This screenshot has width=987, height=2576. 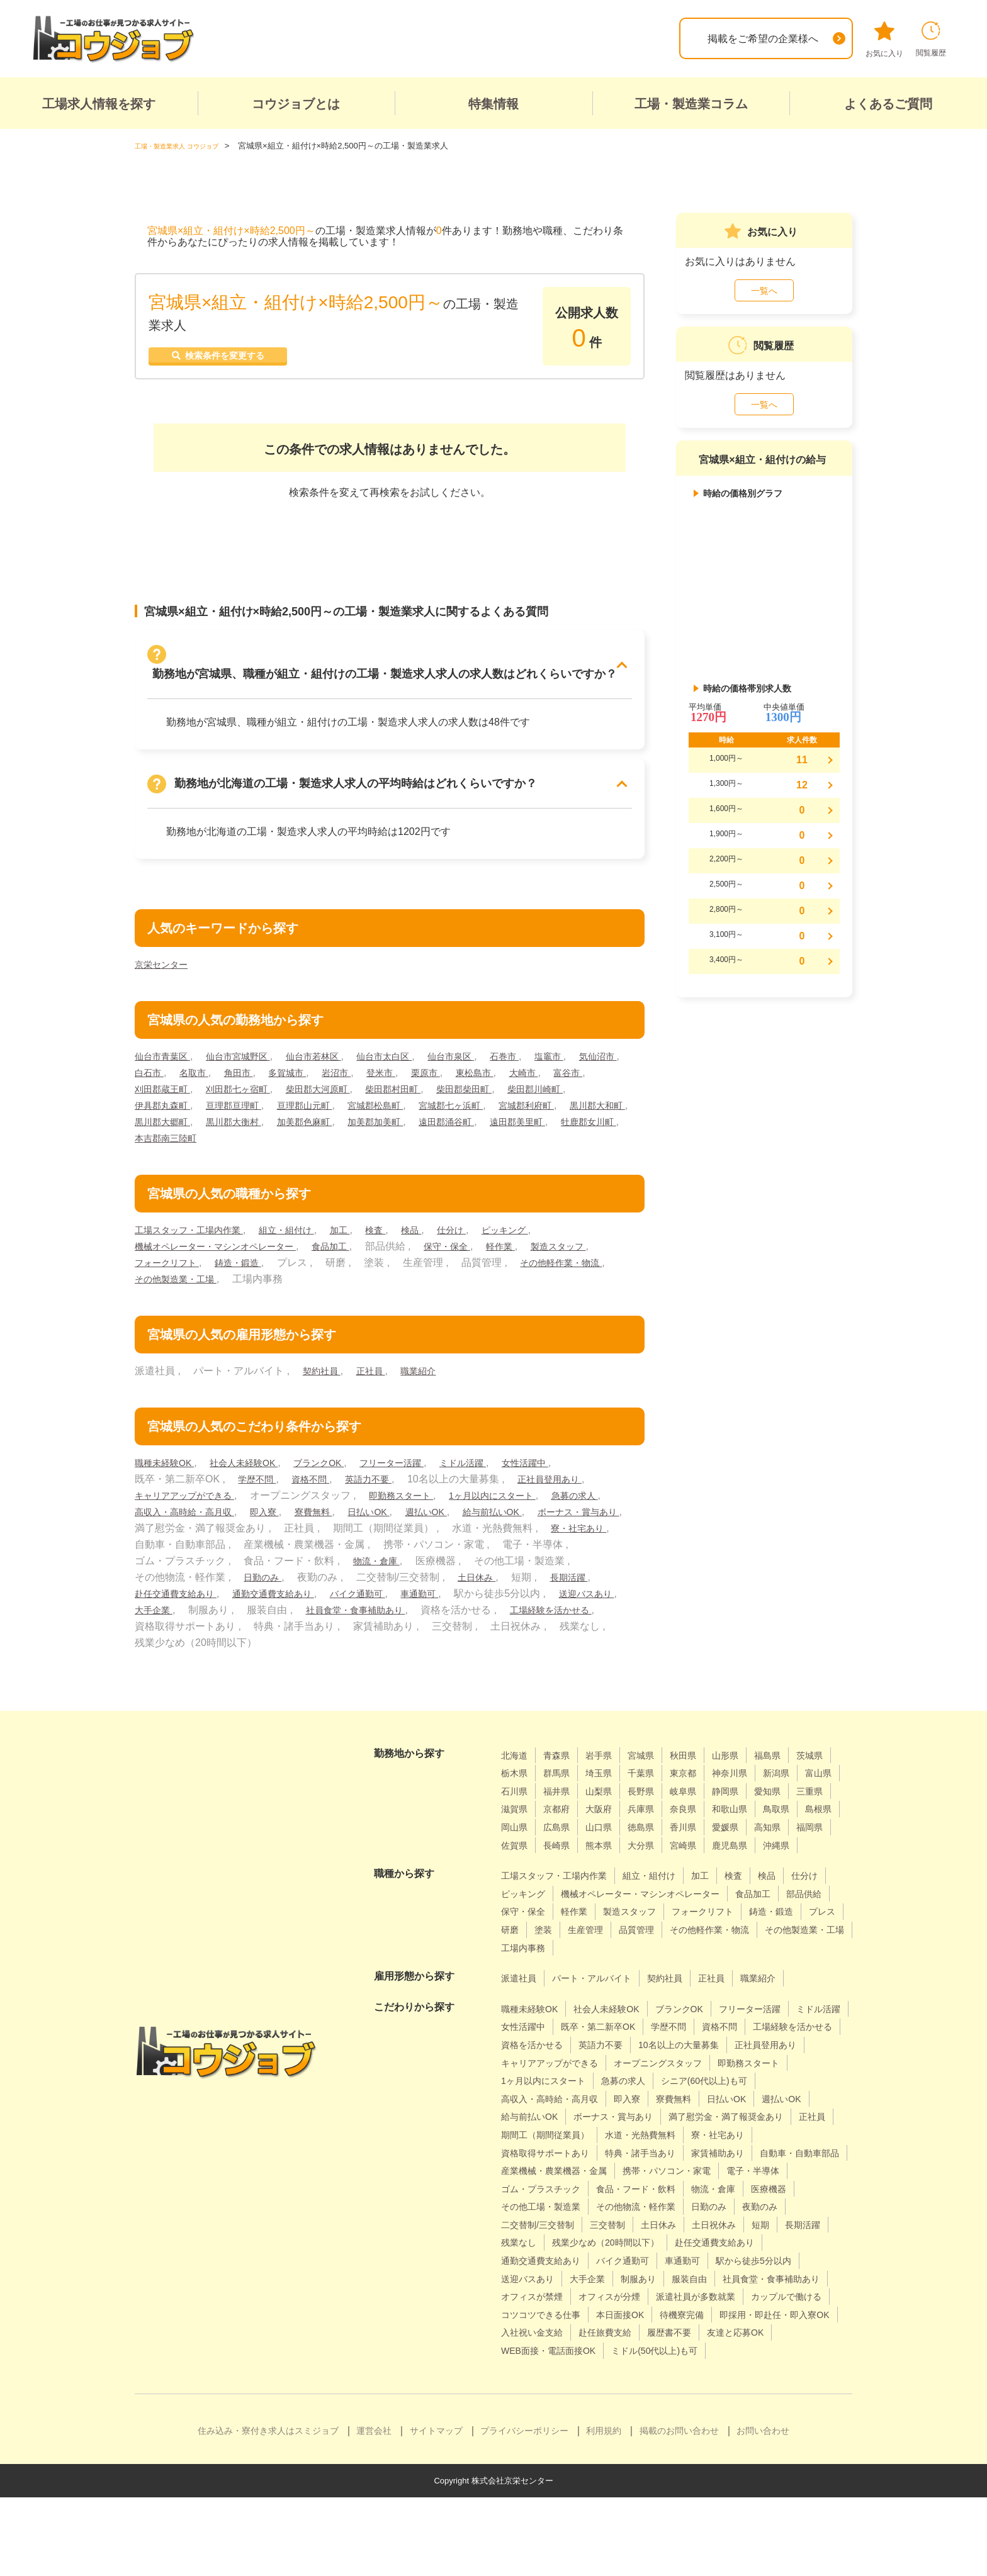 What do you see at coordinates (746, 1779) in the screenshot?
I see `東京都` at bounding box center [746, 1779].